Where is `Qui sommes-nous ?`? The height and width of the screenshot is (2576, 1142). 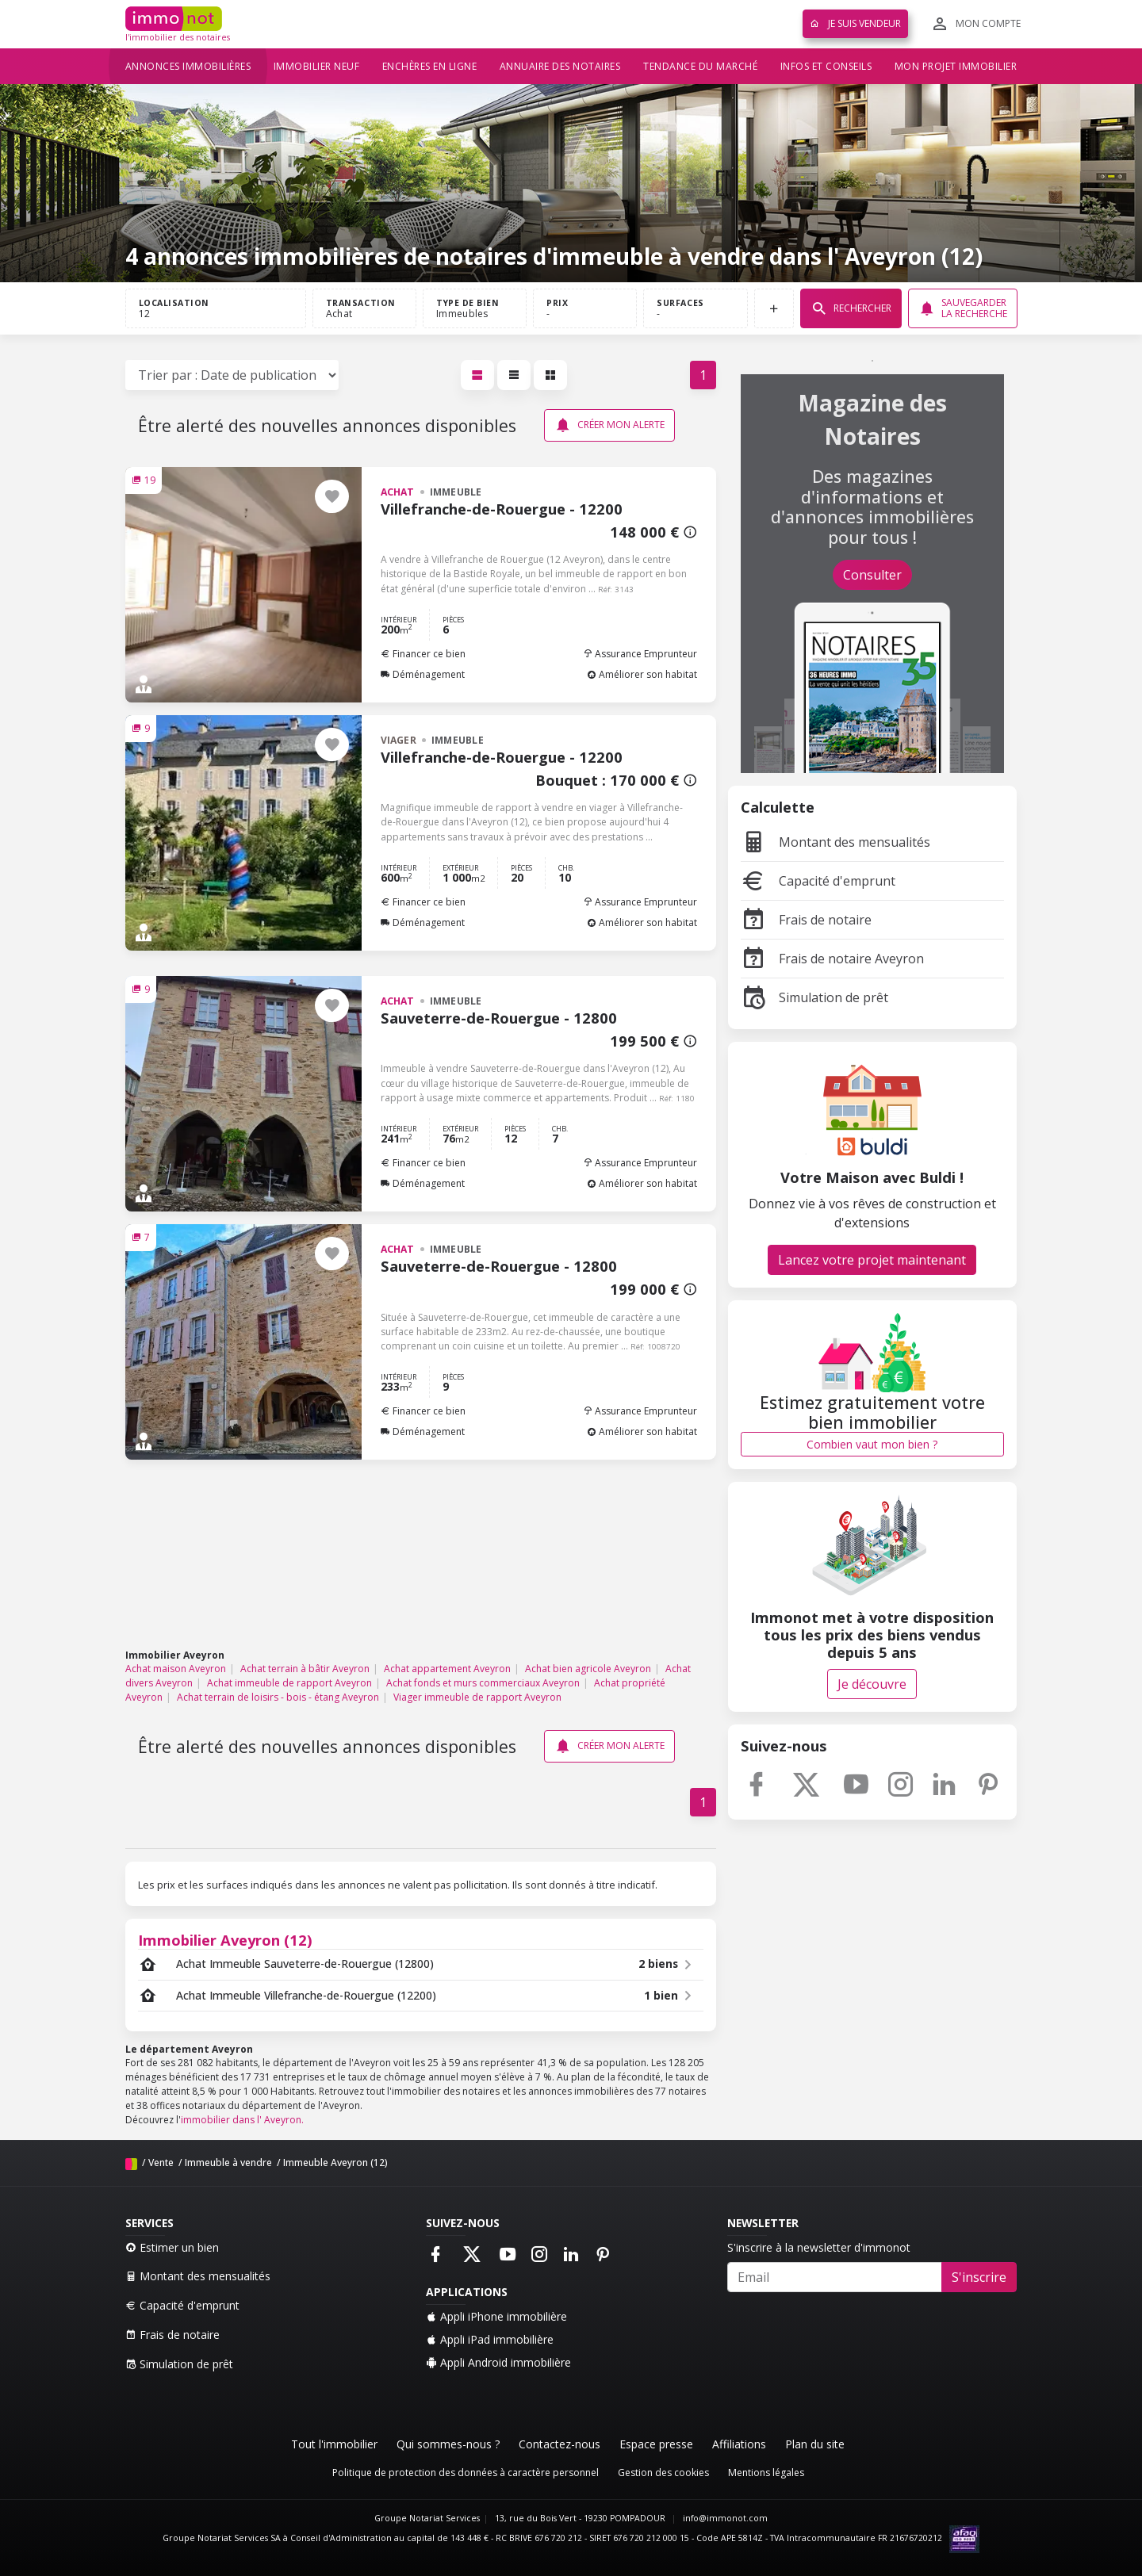
Qui sommes-nous ? is located at coordinates (448, 2444).